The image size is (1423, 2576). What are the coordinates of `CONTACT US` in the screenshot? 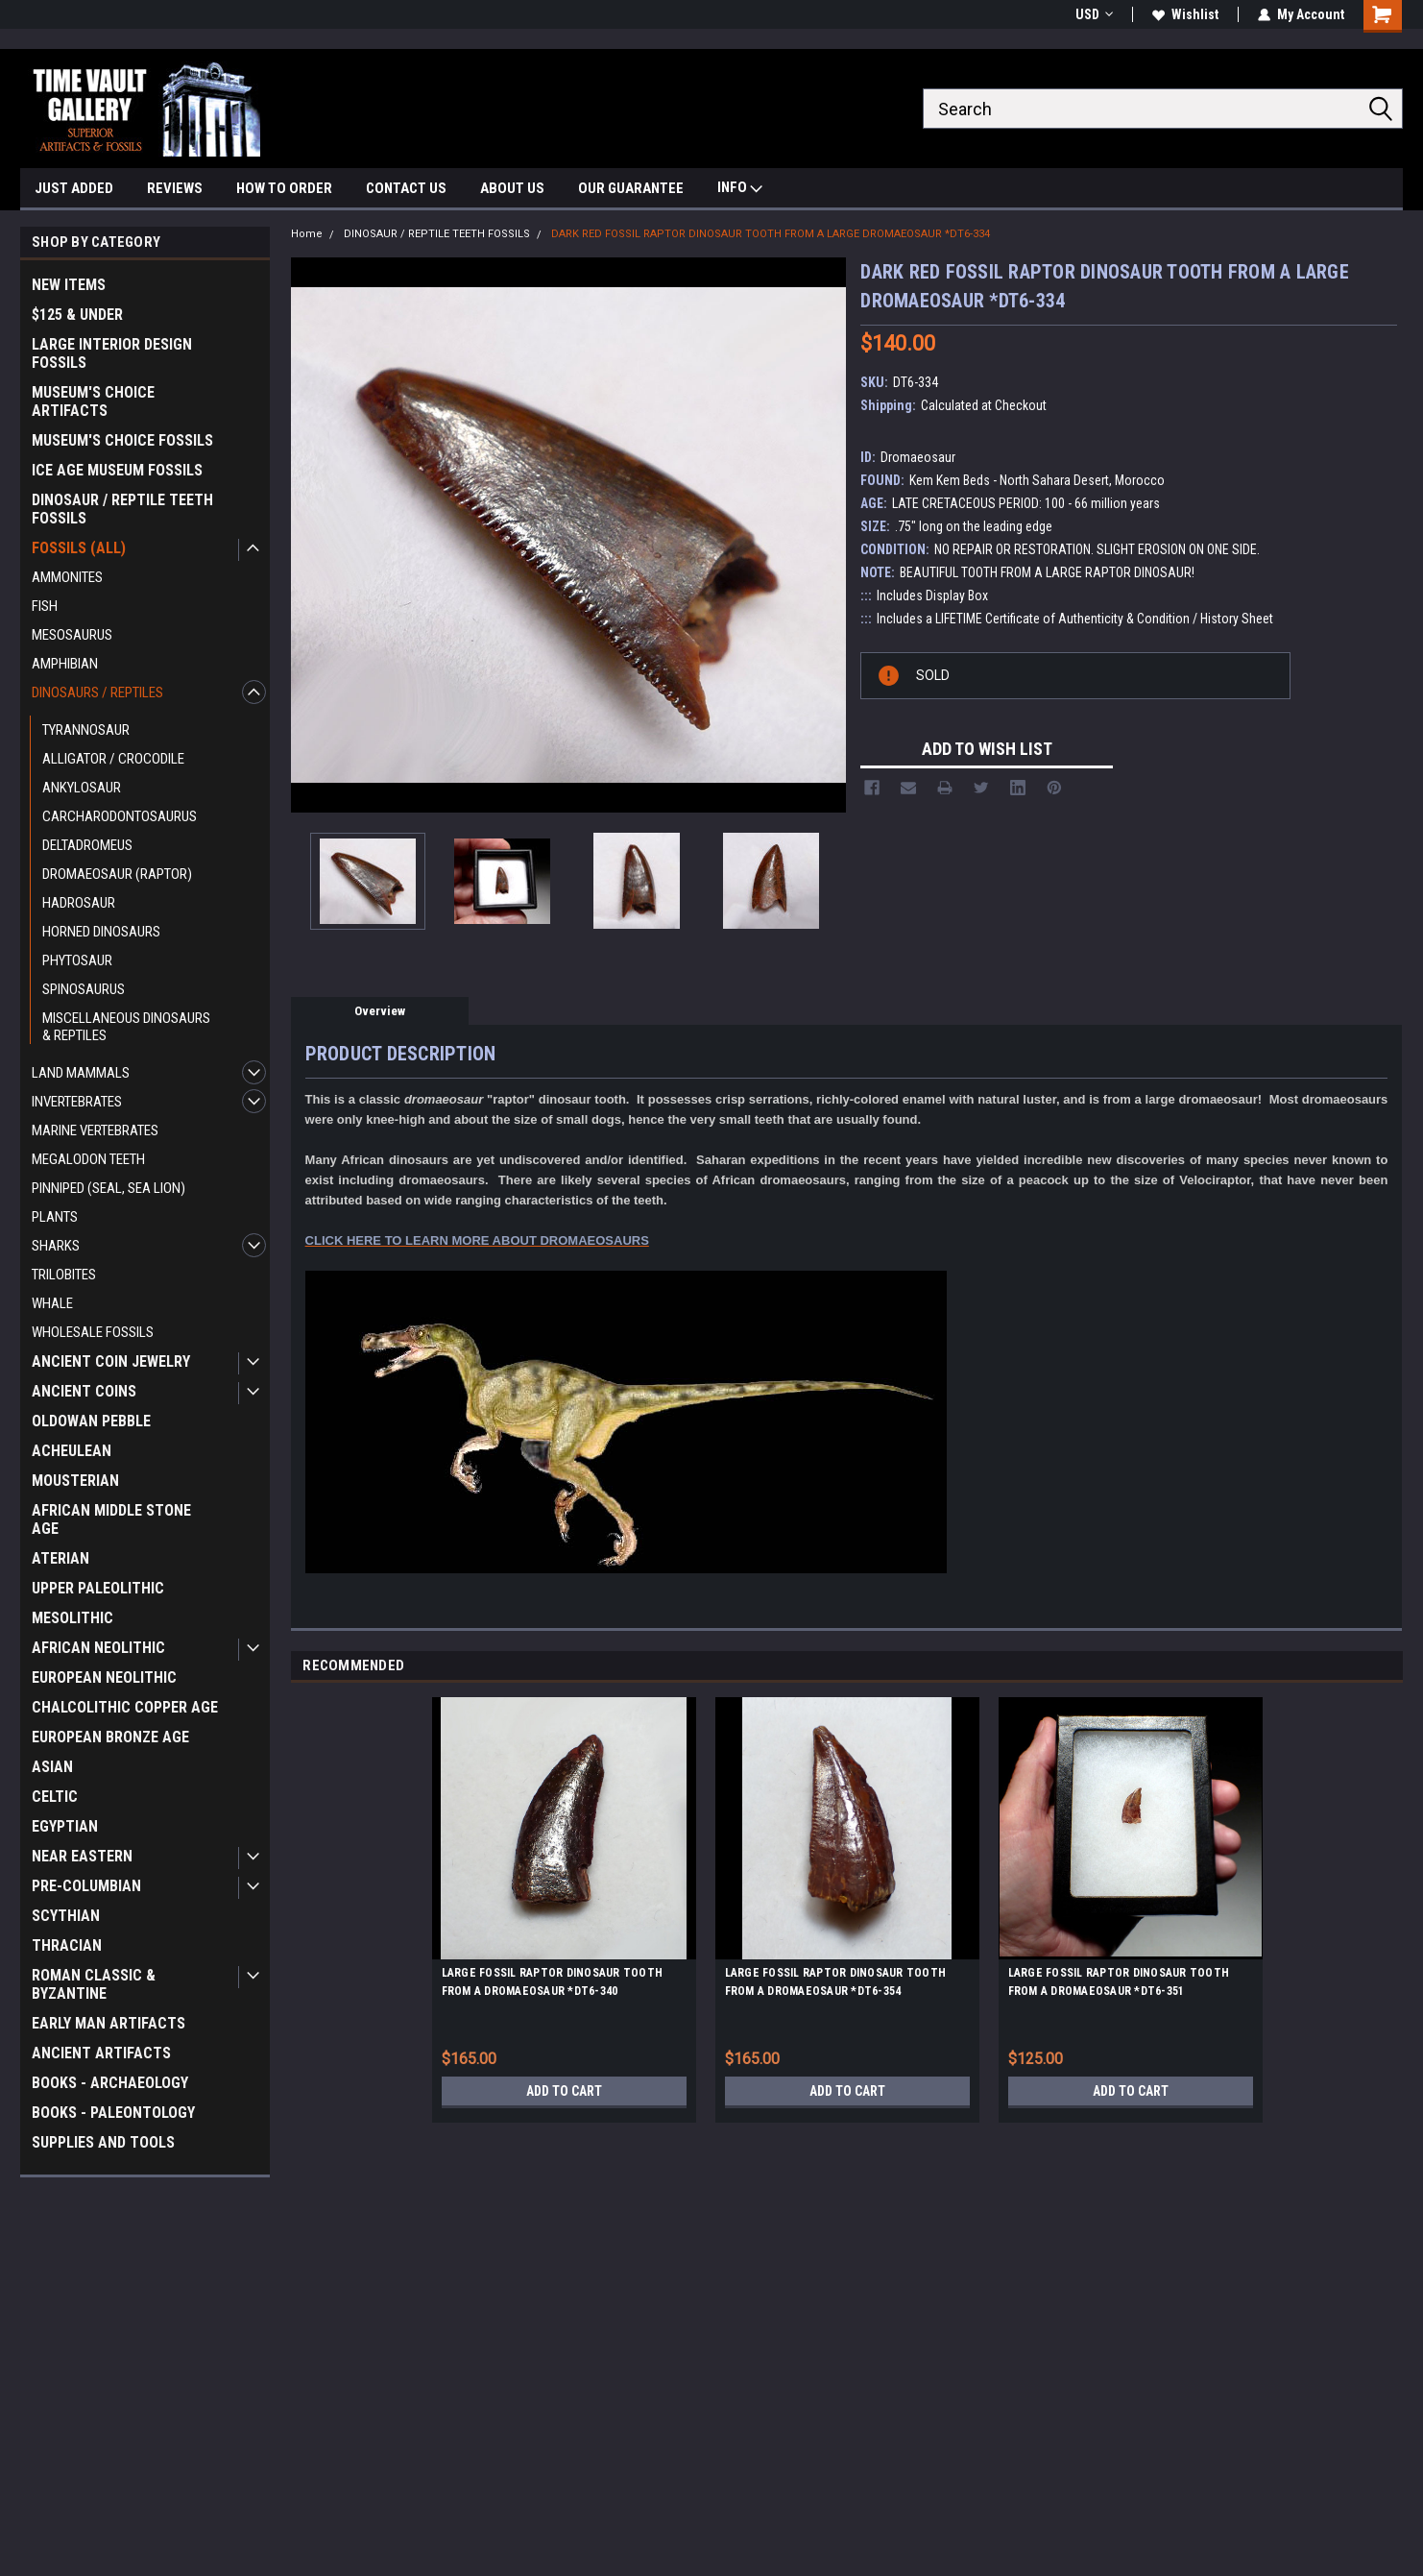 It's located at (406, 188).